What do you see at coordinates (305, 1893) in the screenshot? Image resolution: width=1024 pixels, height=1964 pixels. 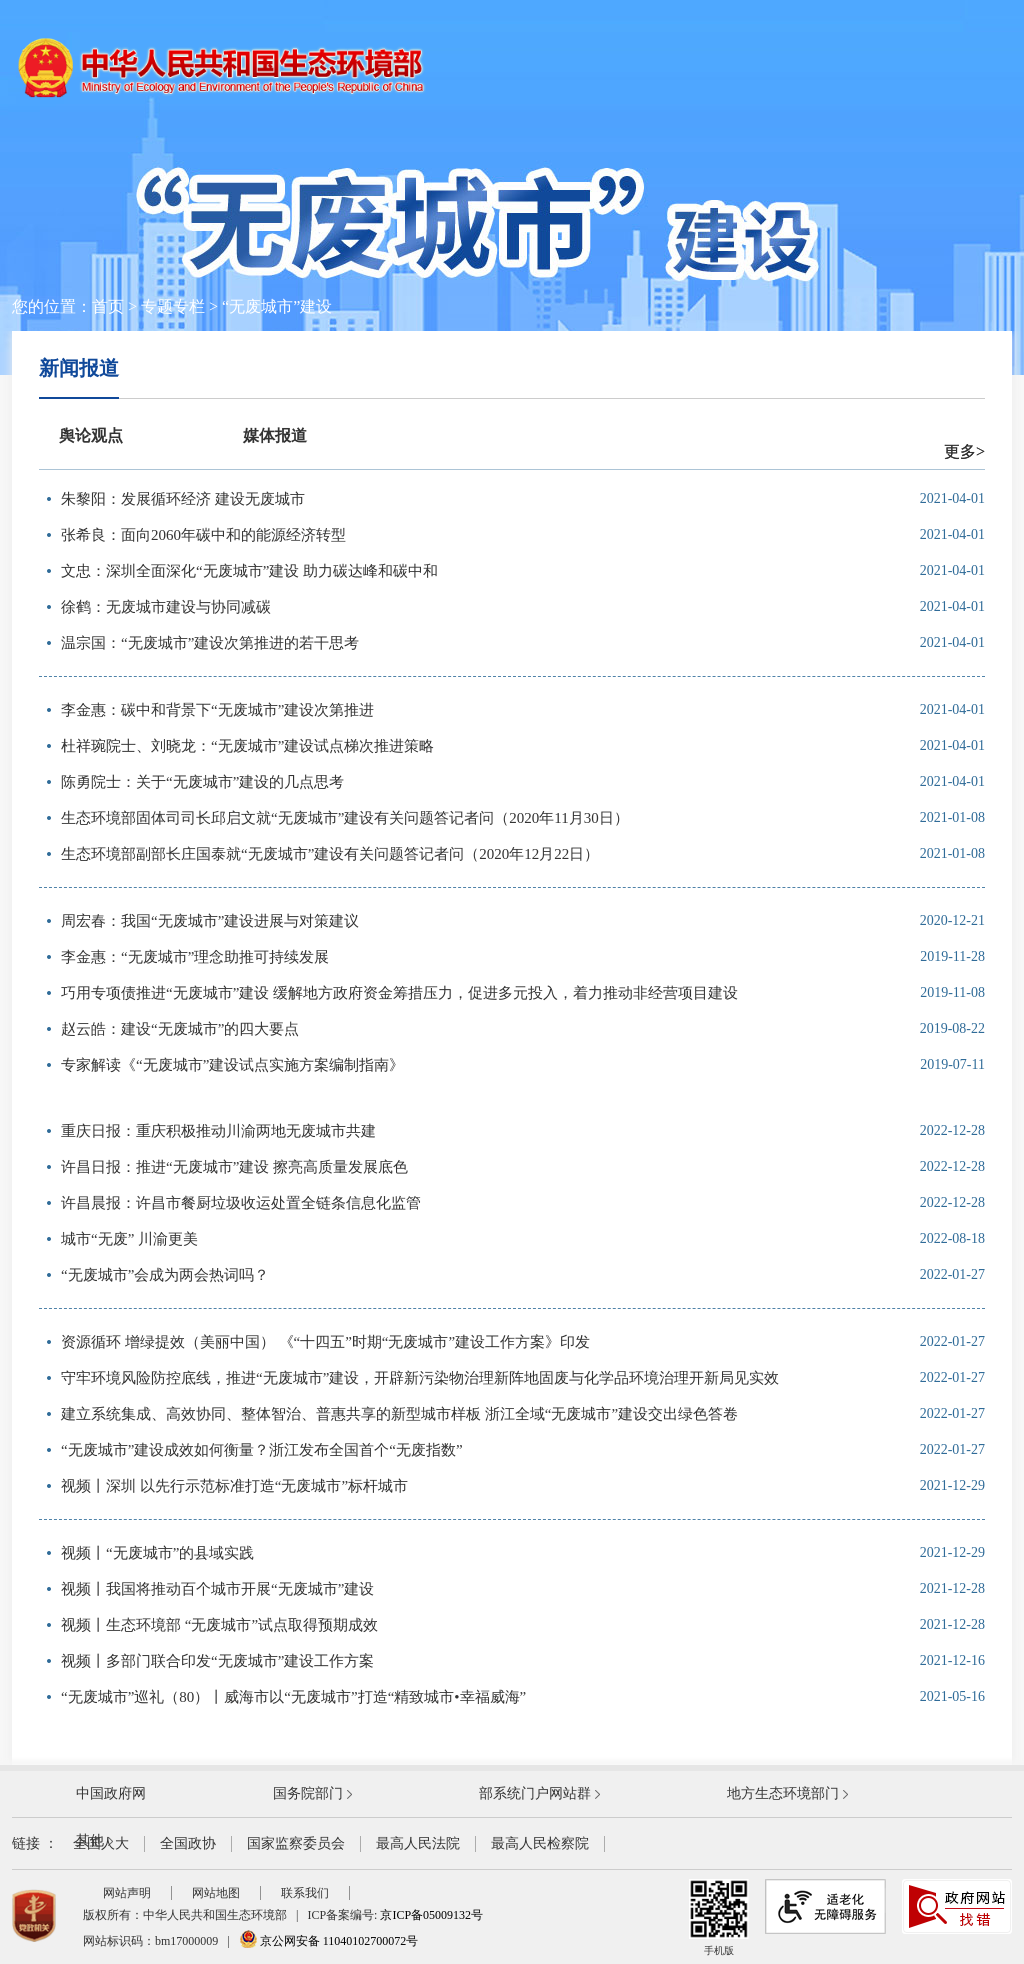 I see `联系我们` at bounding box center [305, 1893].